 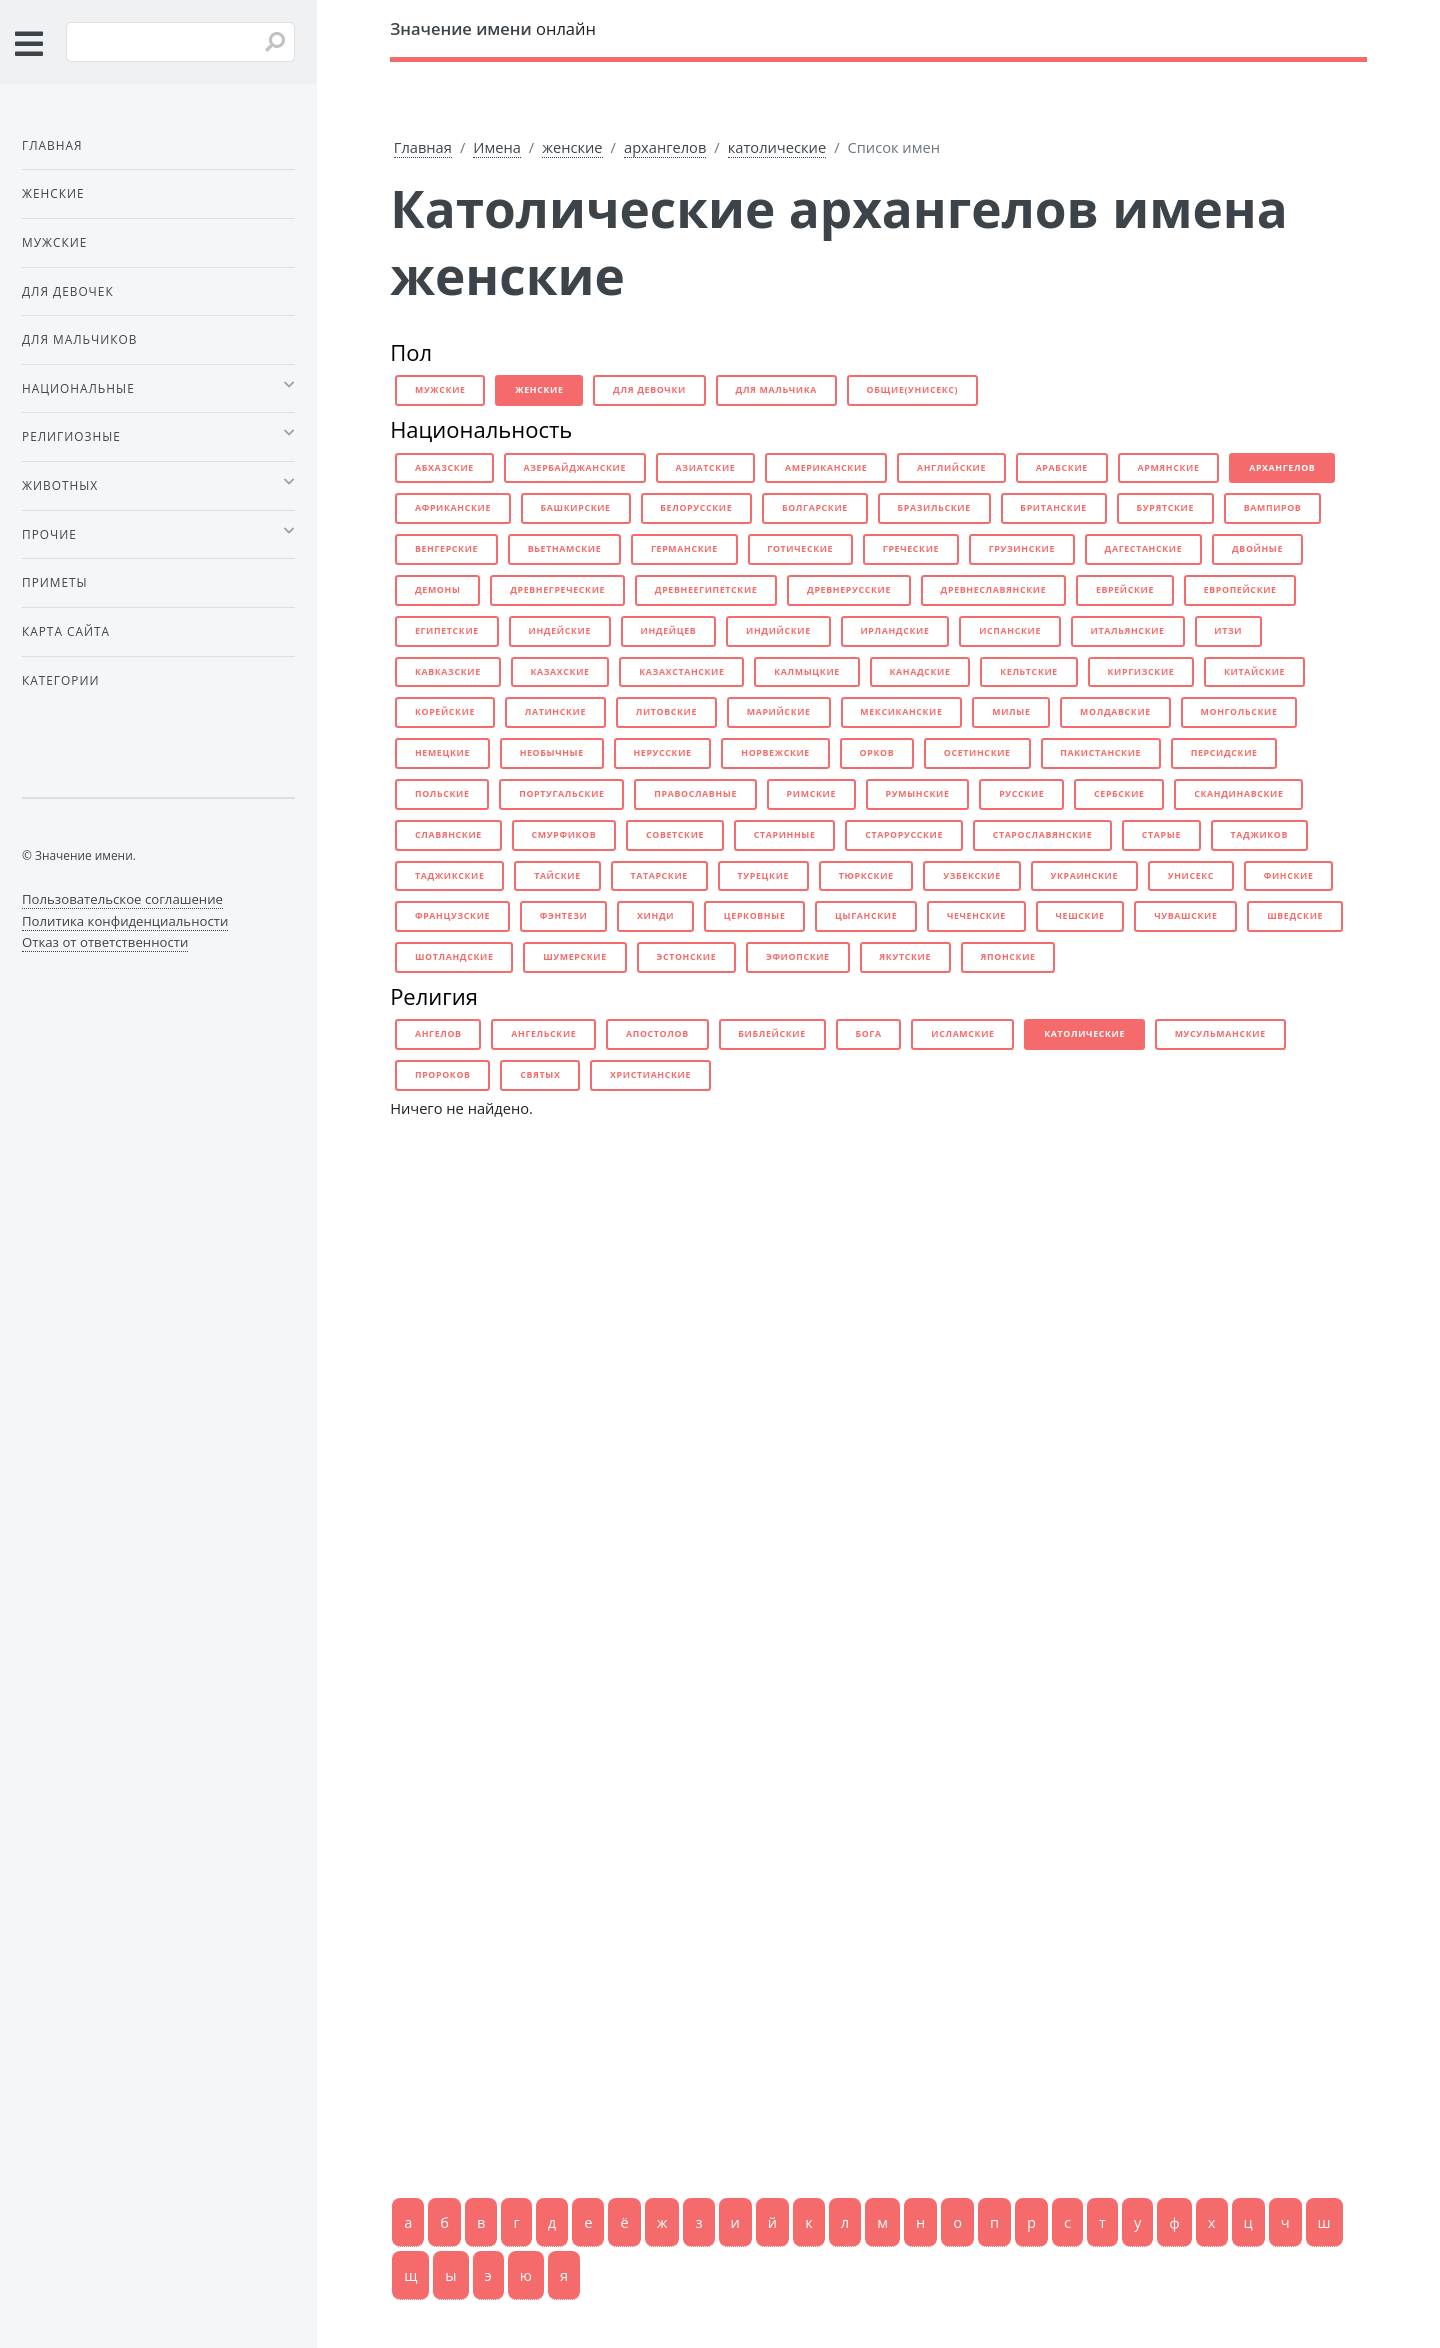 I want to click on старославянские, so click(x=1043, y=835).